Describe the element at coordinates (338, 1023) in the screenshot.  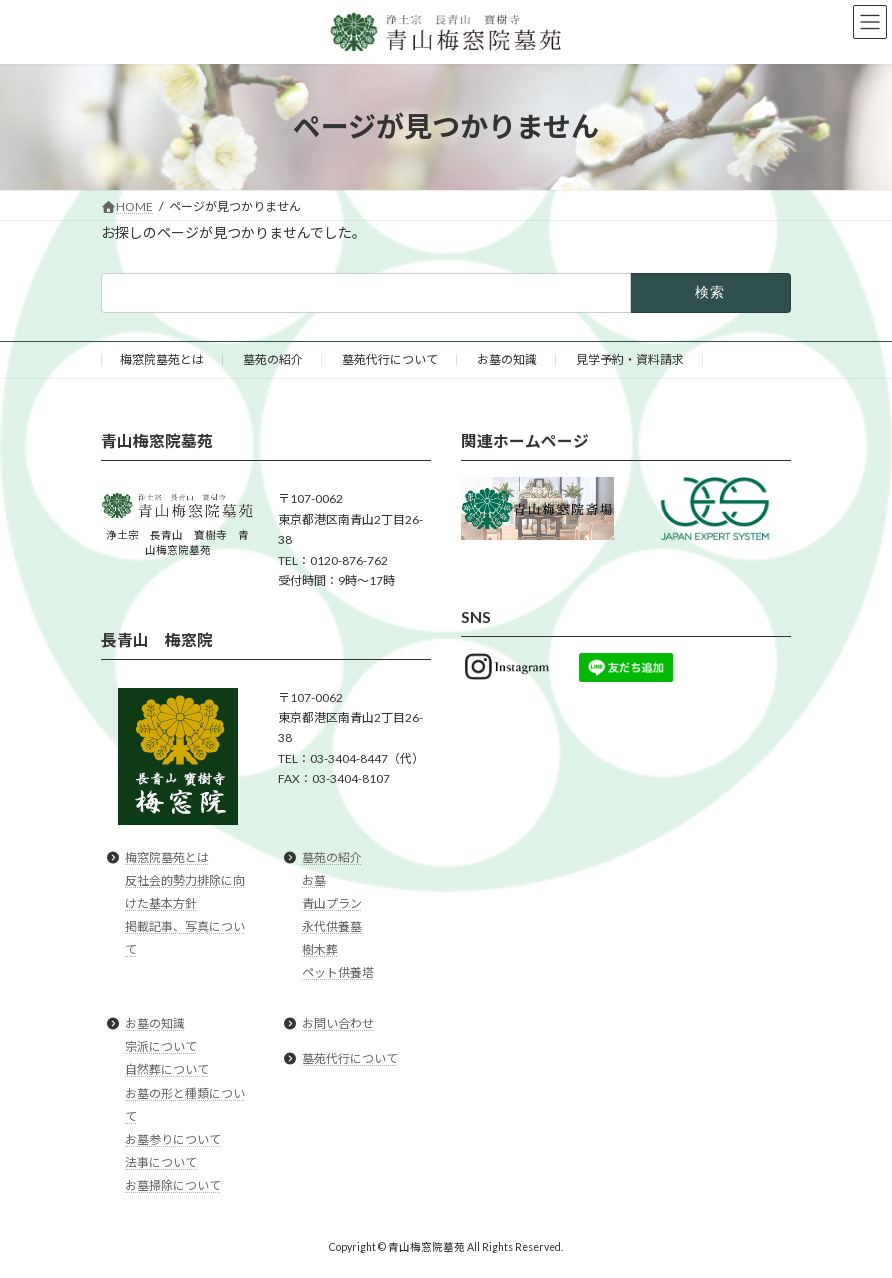
I see `お問い合わせ` at that location.